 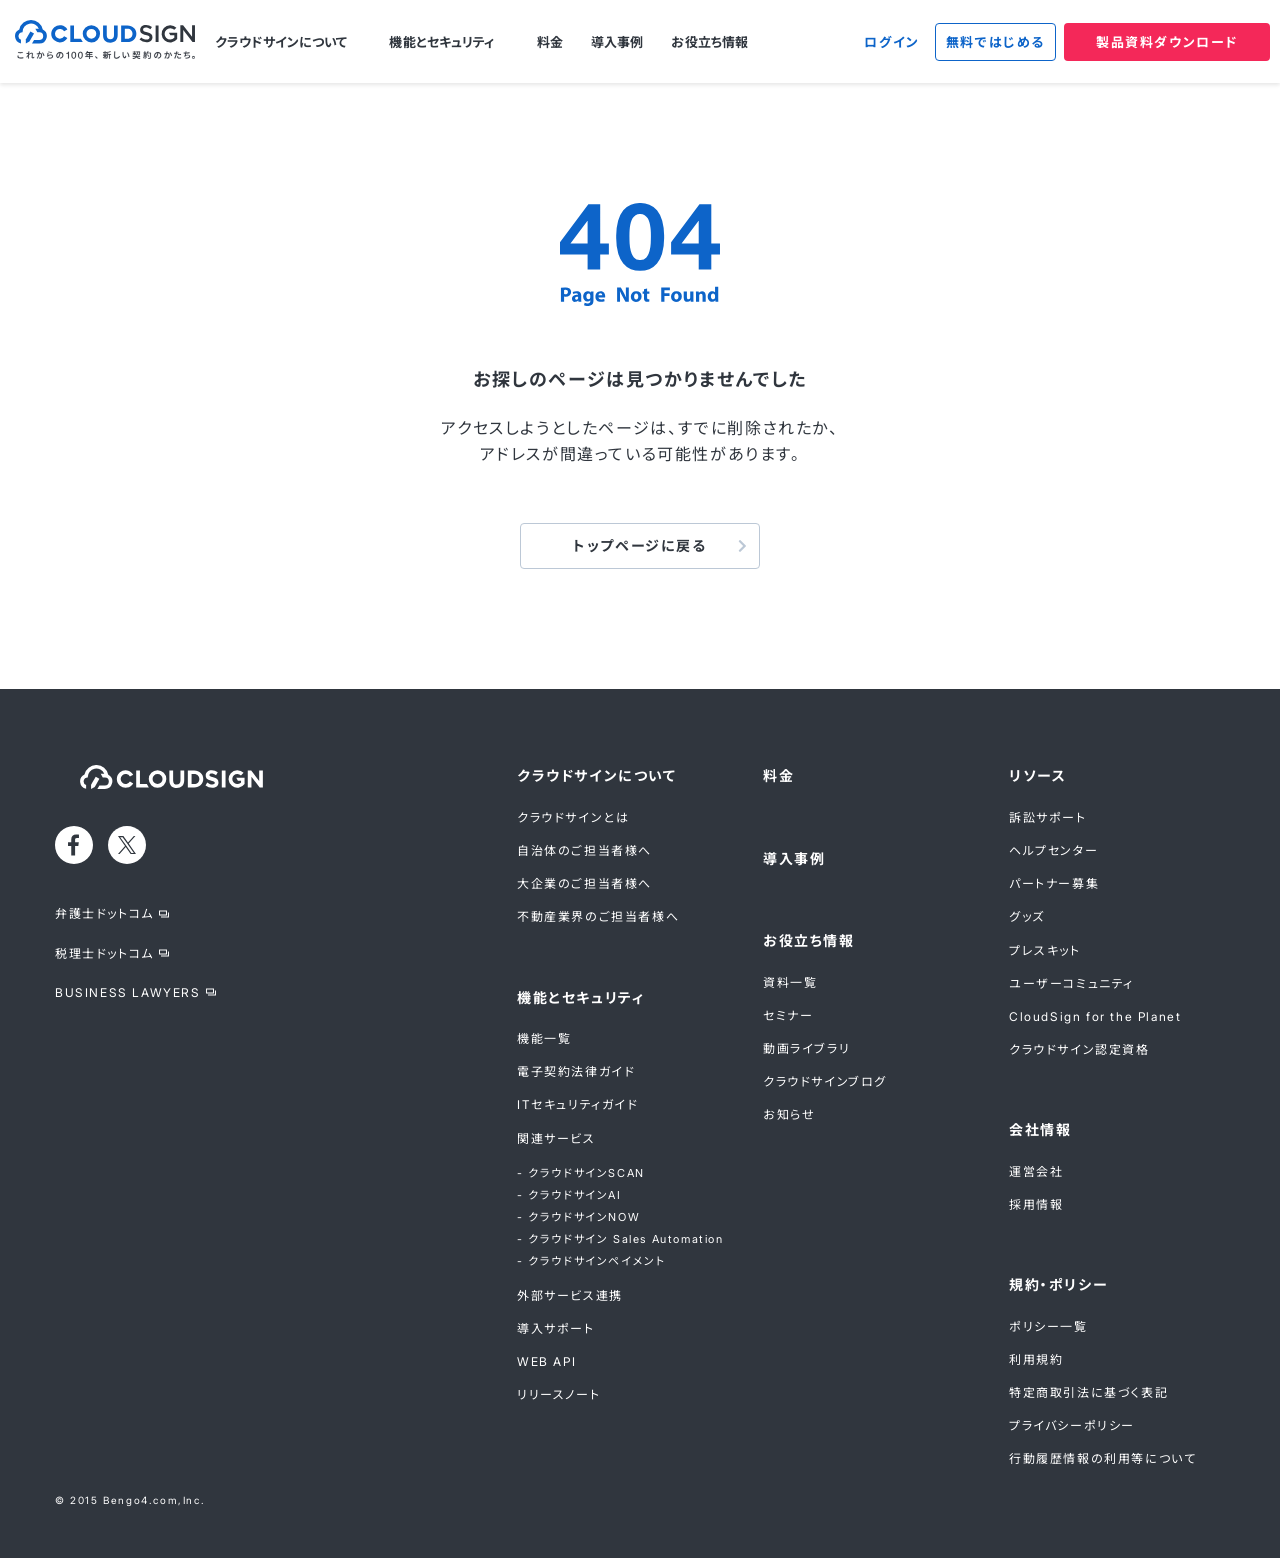 I want to click on 不動産業界のご担当者様へ, so click(x=598, y=916).